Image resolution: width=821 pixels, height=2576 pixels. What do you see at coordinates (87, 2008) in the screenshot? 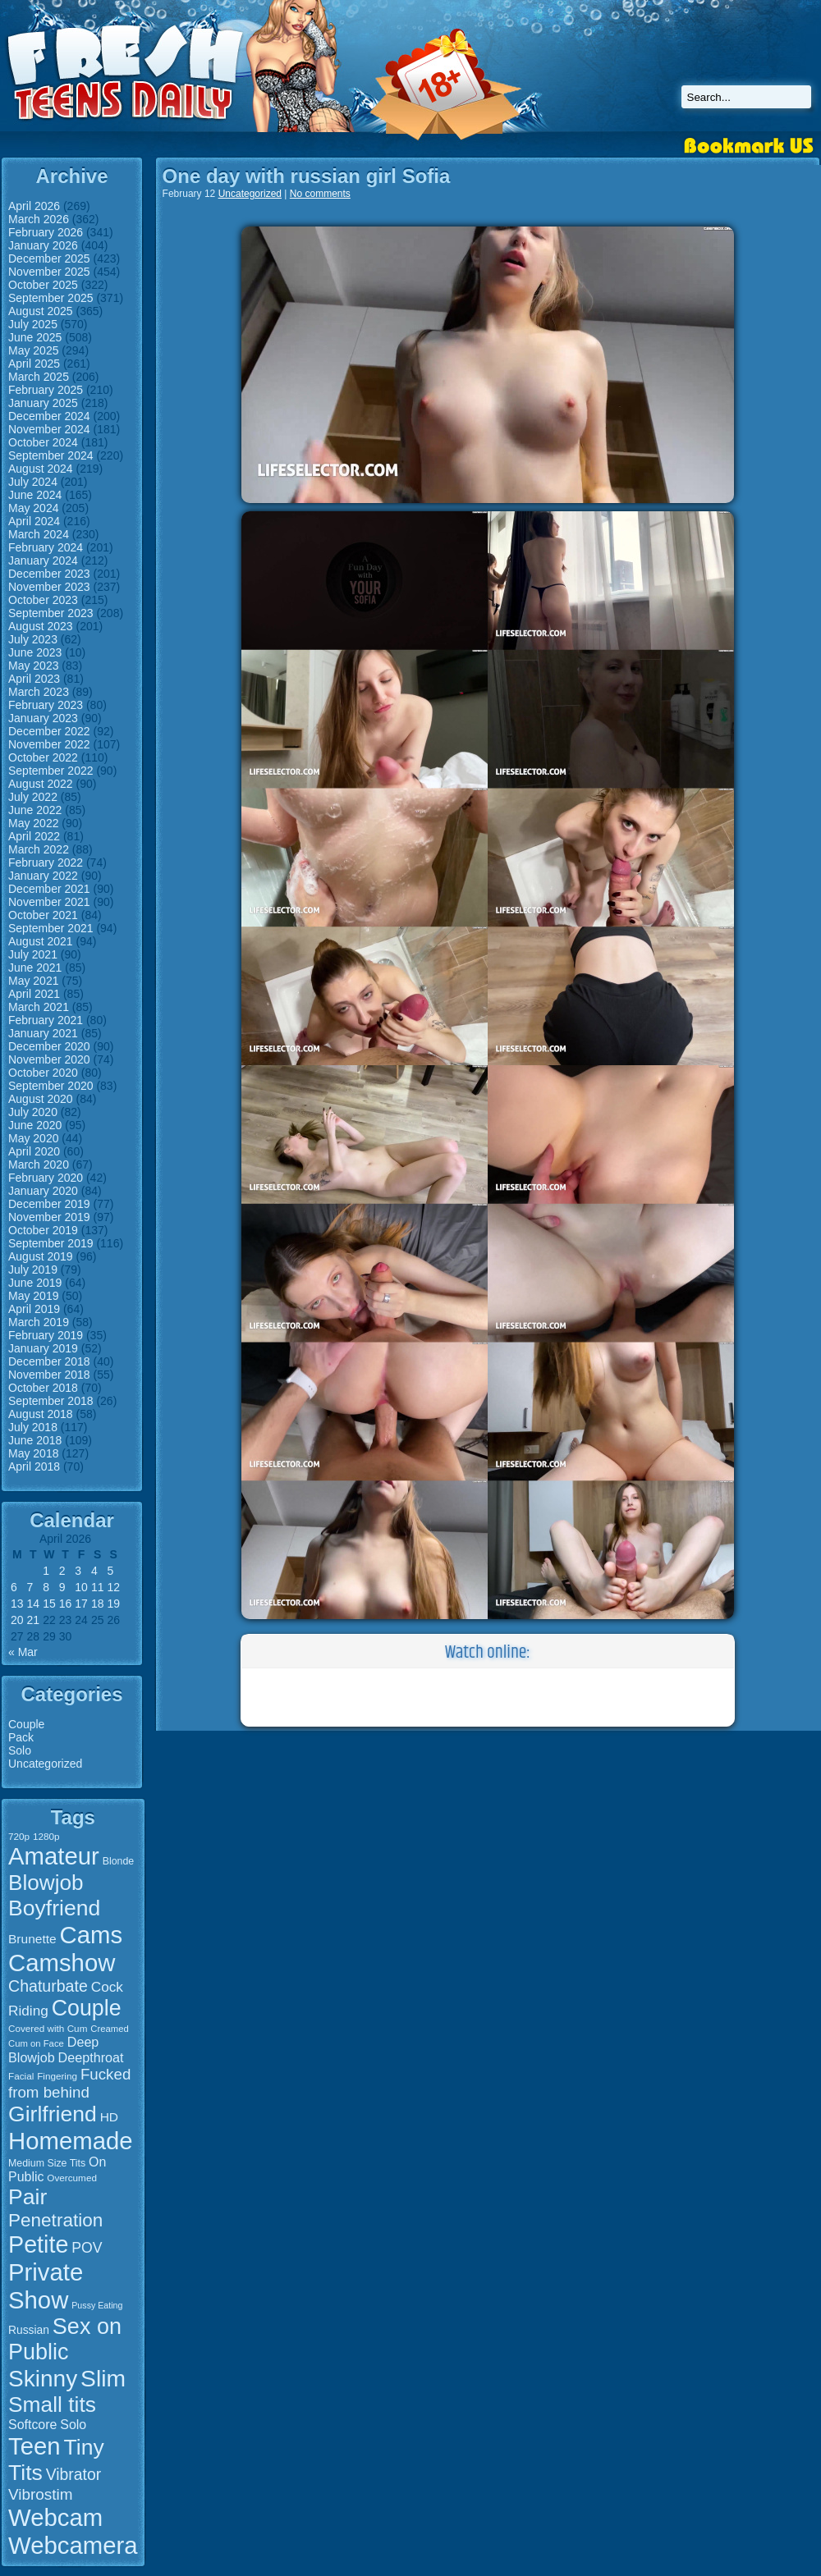
I see `Couple [Couple (80 items)]` at bounding box center [87, 2008].